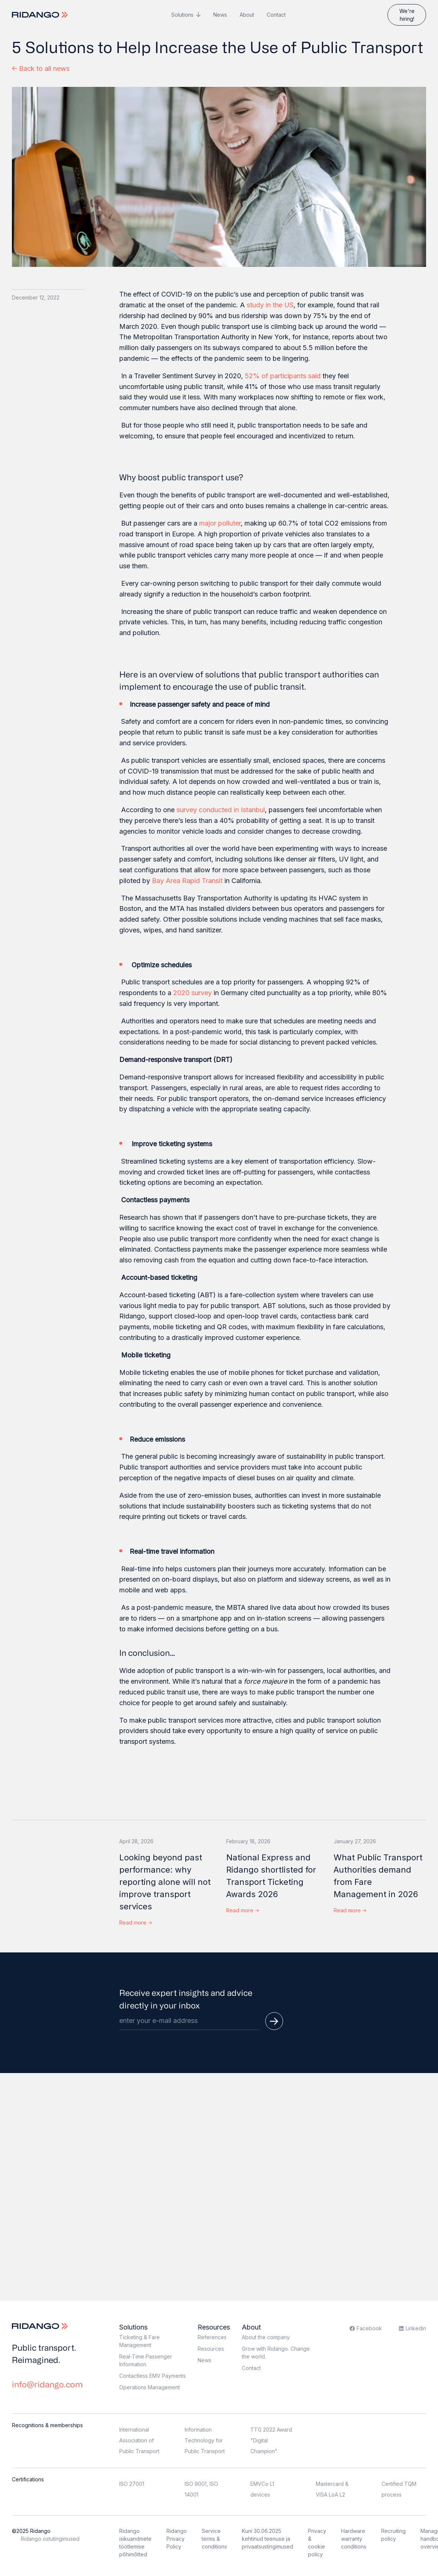 Image resolution: width=438 pixels, height=2576 pixels. Describe the element at coordinates (40, 15) in the screenshot. I see `[Logo]` at that location.